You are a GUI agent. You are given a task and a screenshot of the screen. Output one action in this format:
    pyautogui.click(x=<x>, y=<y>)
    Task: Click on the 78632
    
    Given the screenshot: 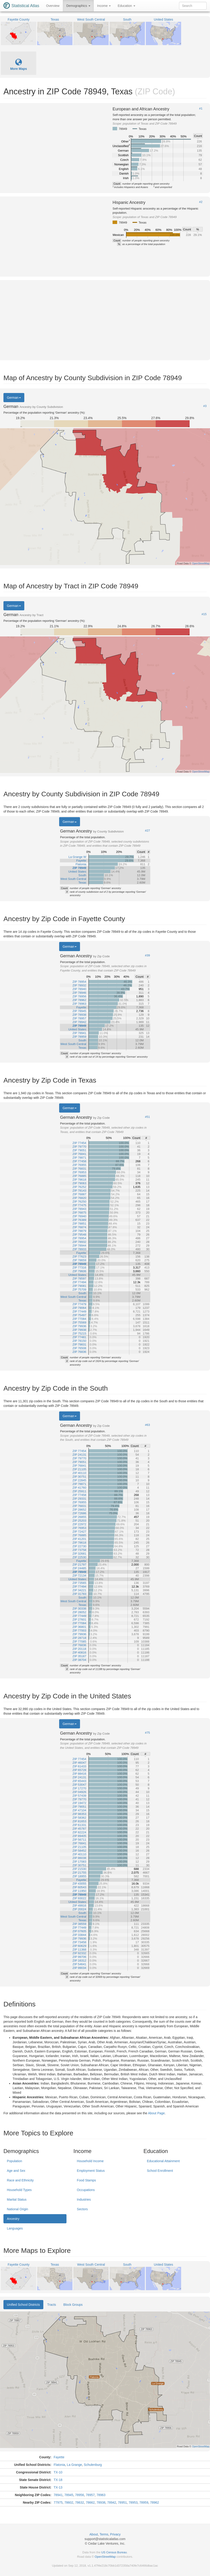 What is the action you would take?
    pyautogui.click(x=79, y=2502)
    